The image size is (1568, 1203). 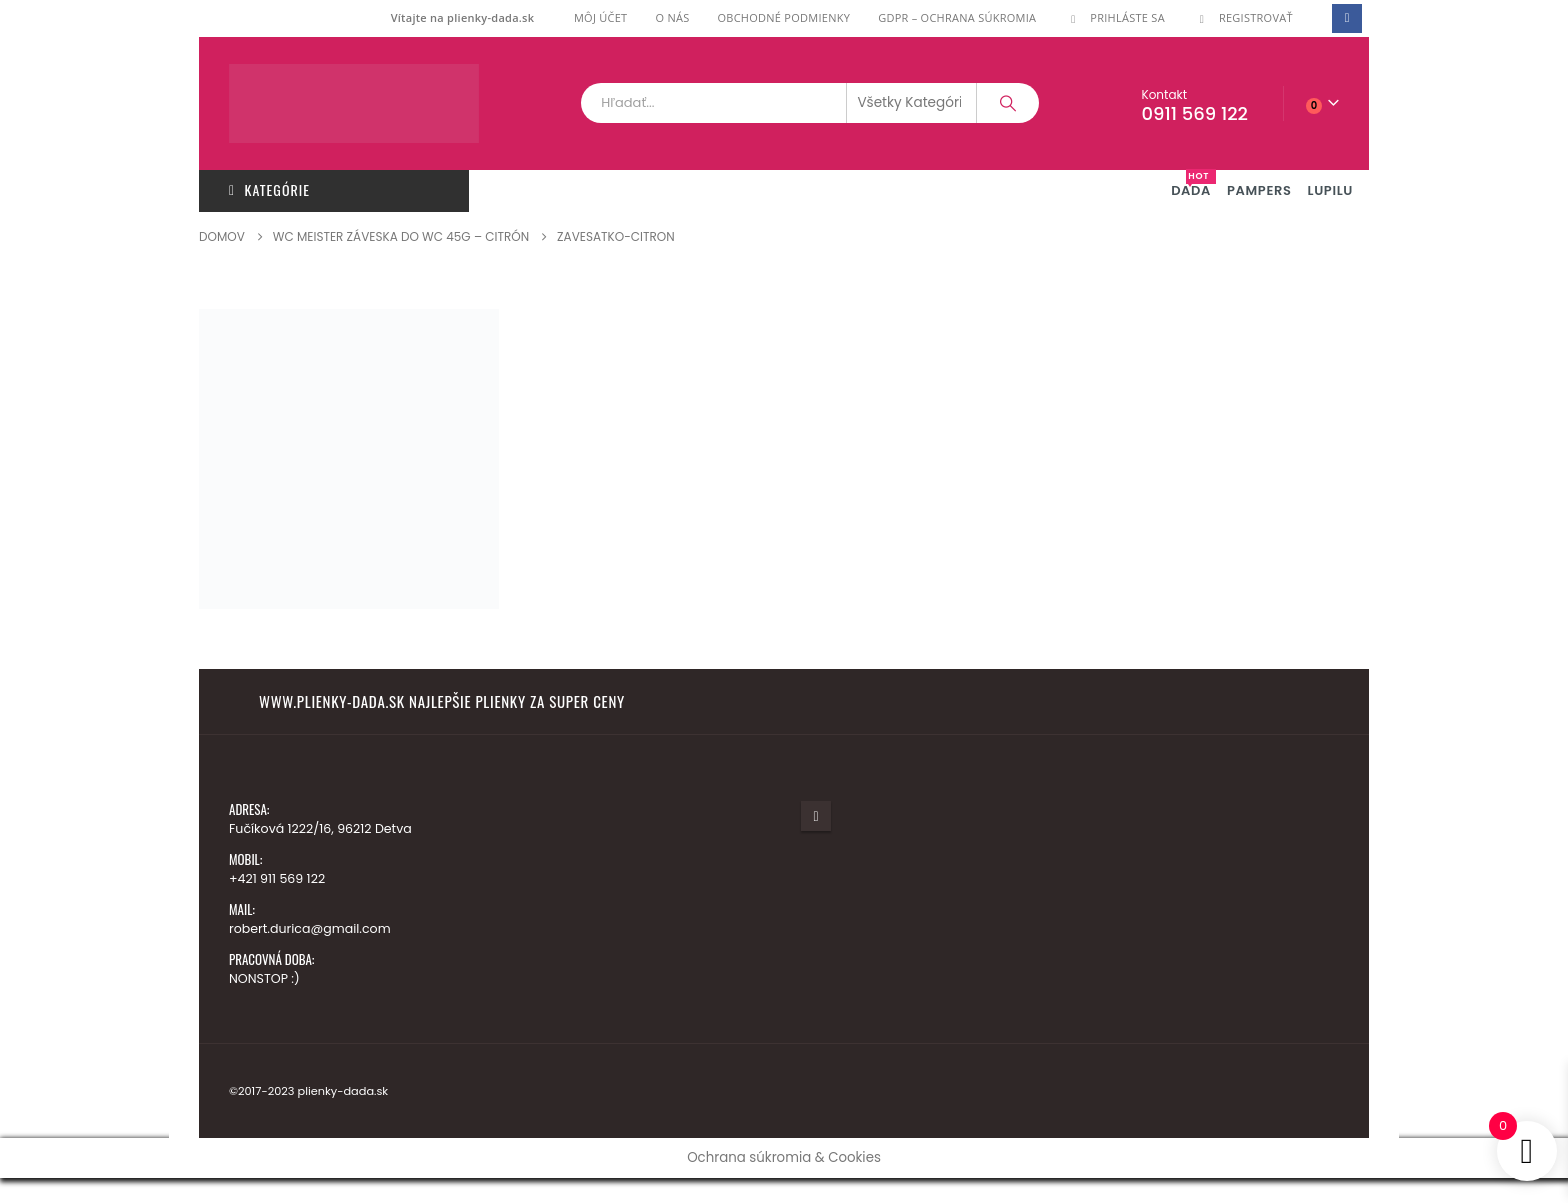 What do you see at coordinates (1346, 18) in the screenshot?
I see `[Facebook]` at bounding box center [1346, 18].